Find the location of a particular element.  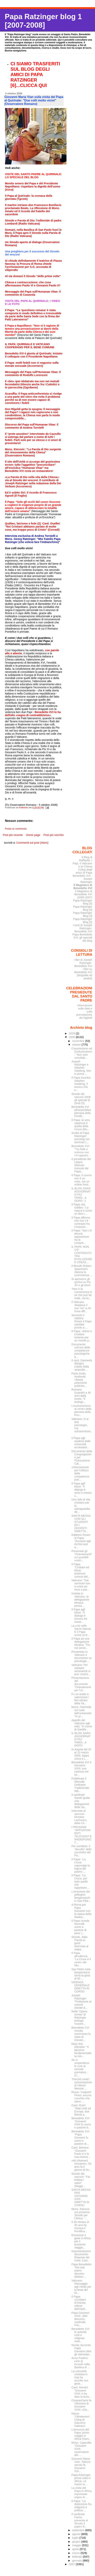

Svolta di Papa Ratzinger: psicologi nei seminari (... is located at coordinates (80, 1137).